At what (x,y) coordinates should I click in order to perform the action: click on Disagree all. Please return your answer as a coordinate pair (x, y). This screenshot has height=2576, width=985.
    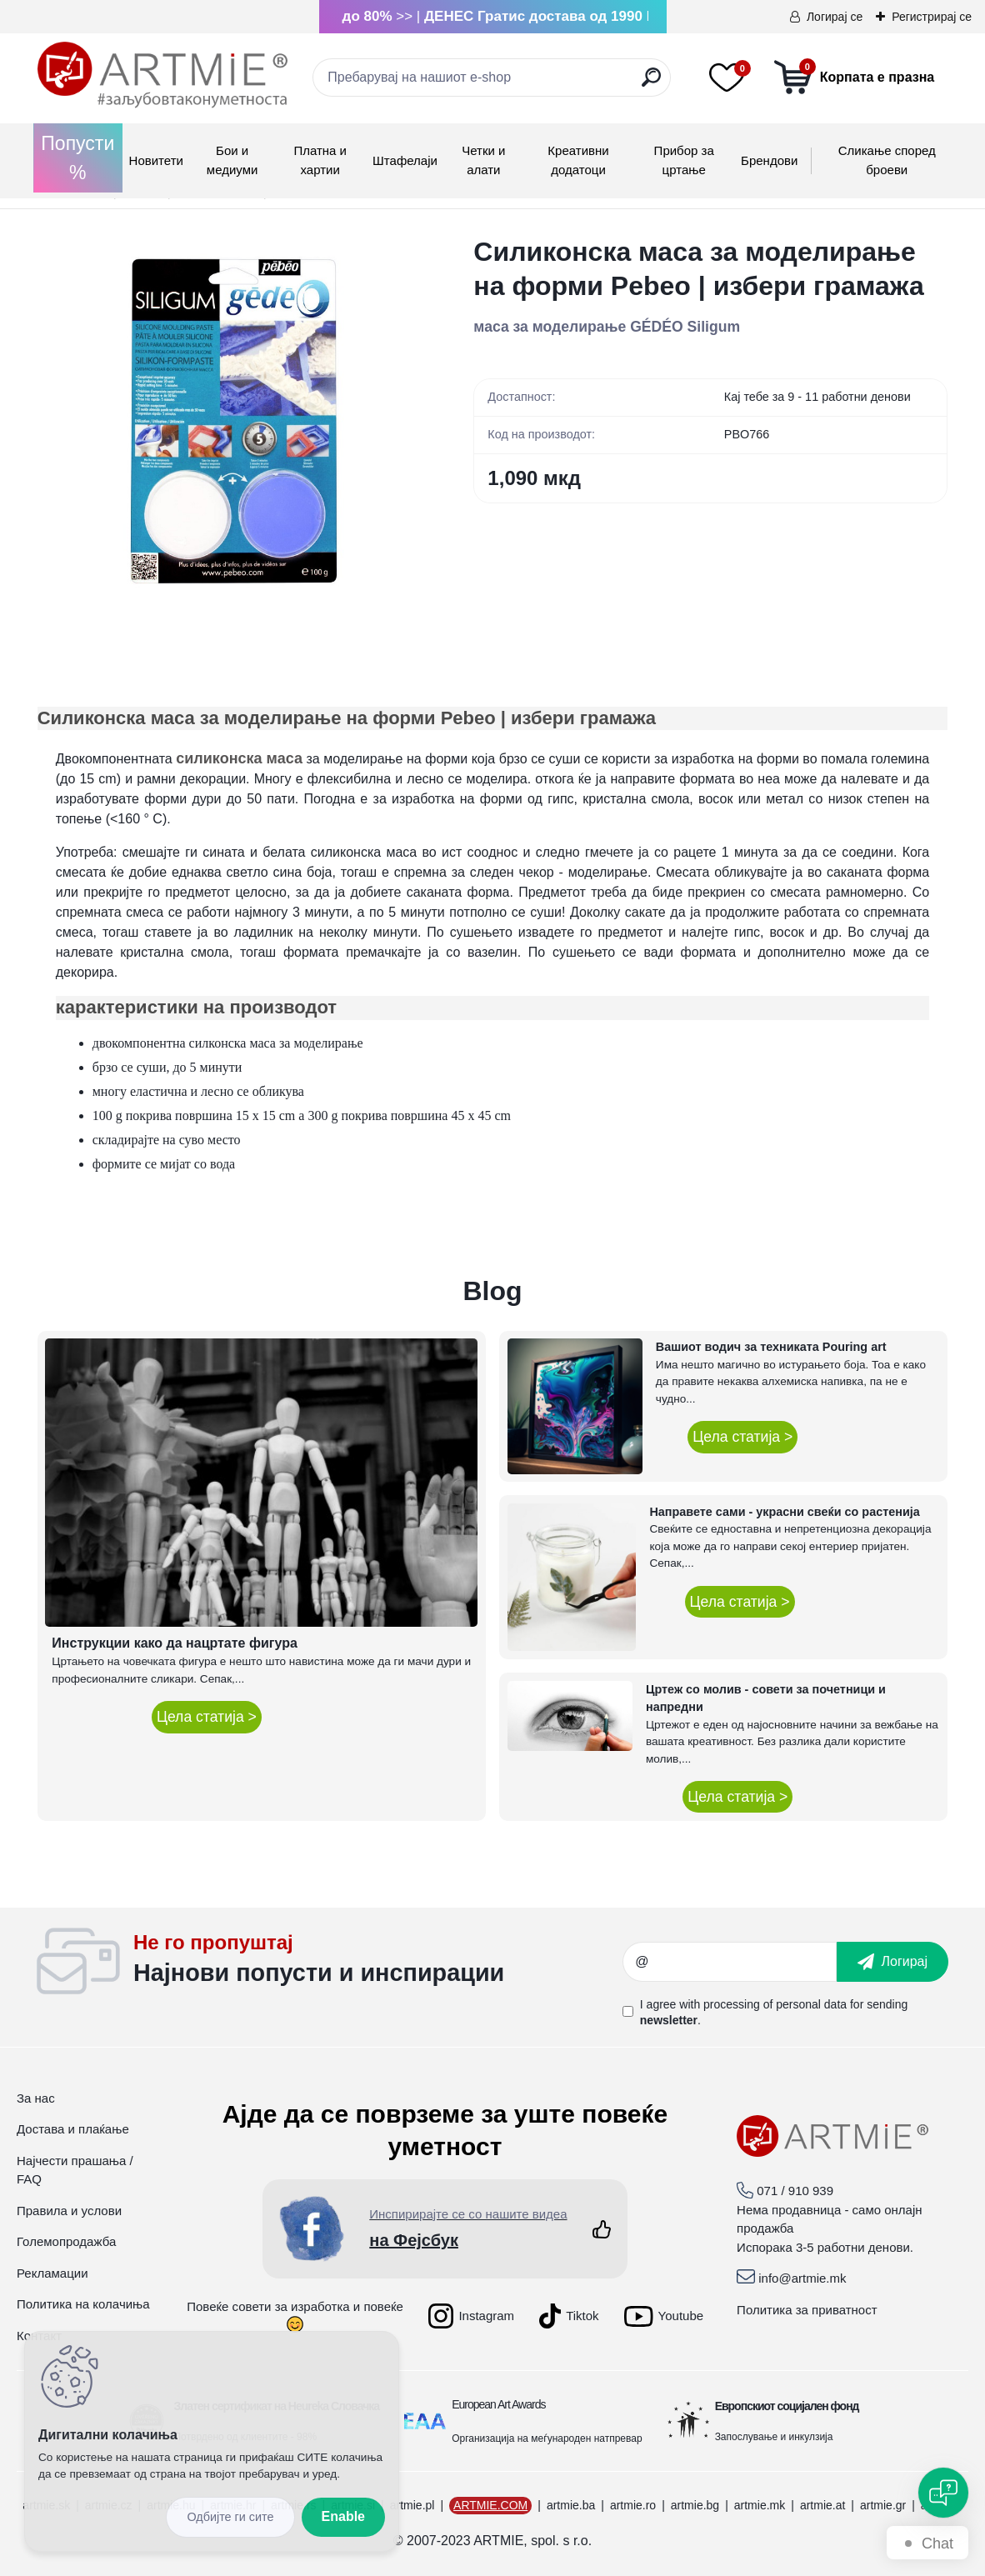
    Looking at the image, I should click on (230, 2517).